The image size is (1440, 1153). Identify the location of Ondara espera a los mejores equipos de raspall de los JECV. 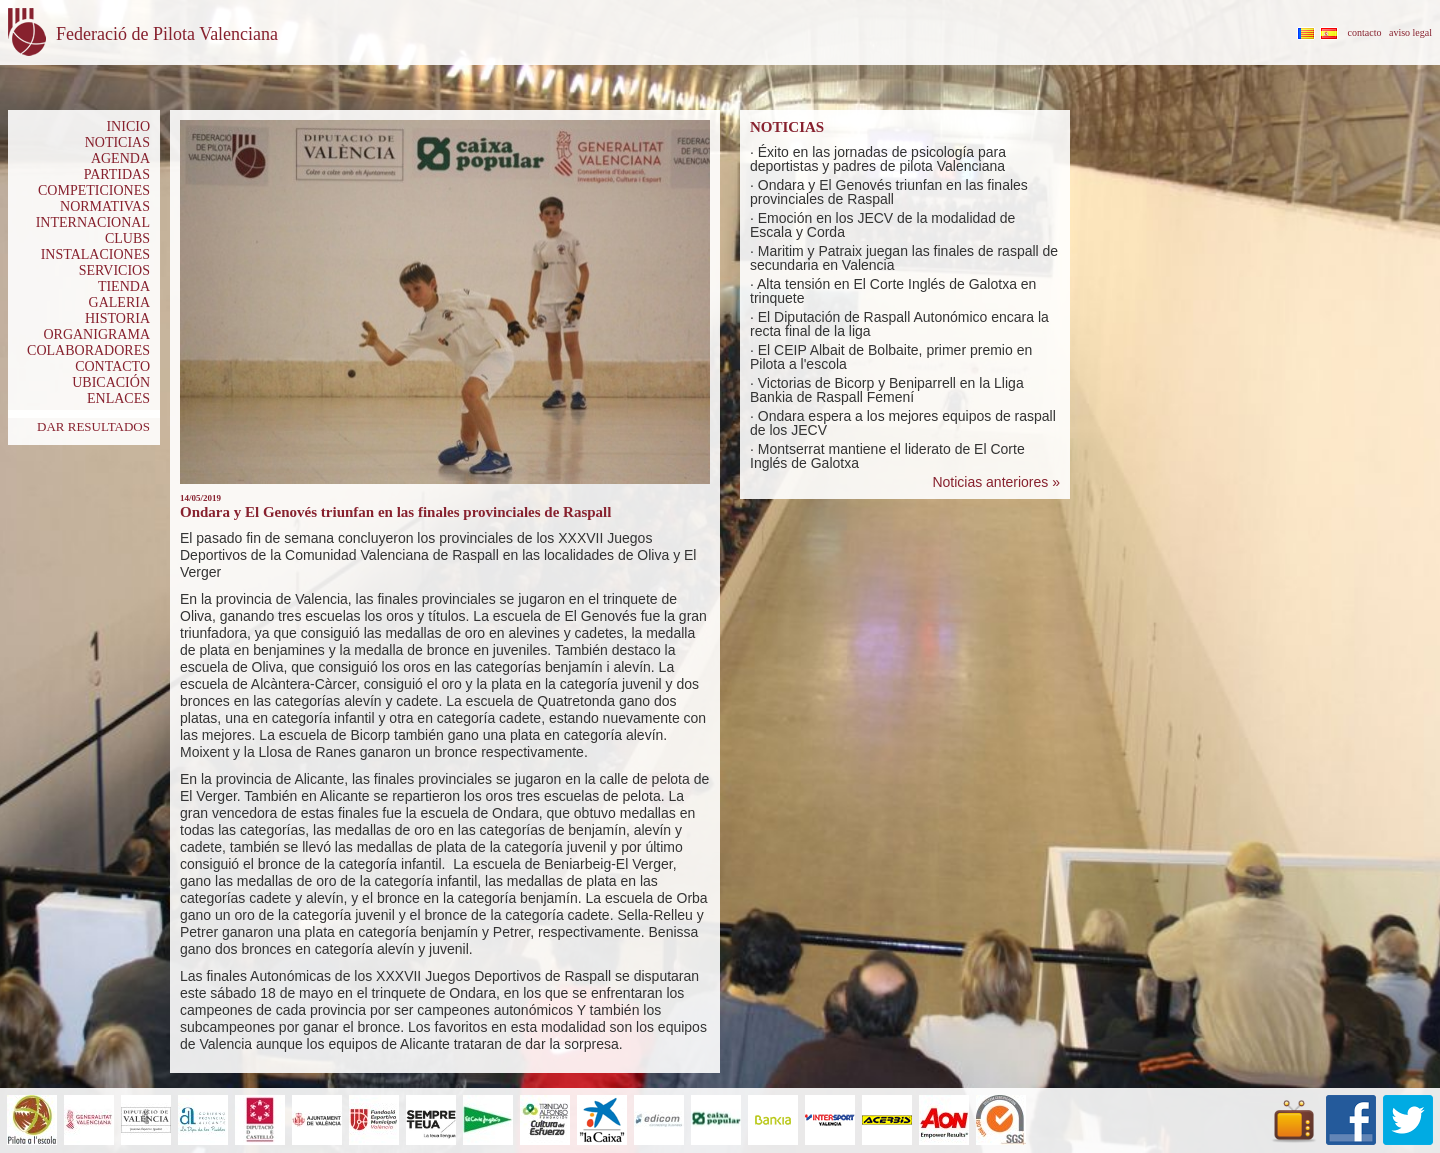
(903, 423).